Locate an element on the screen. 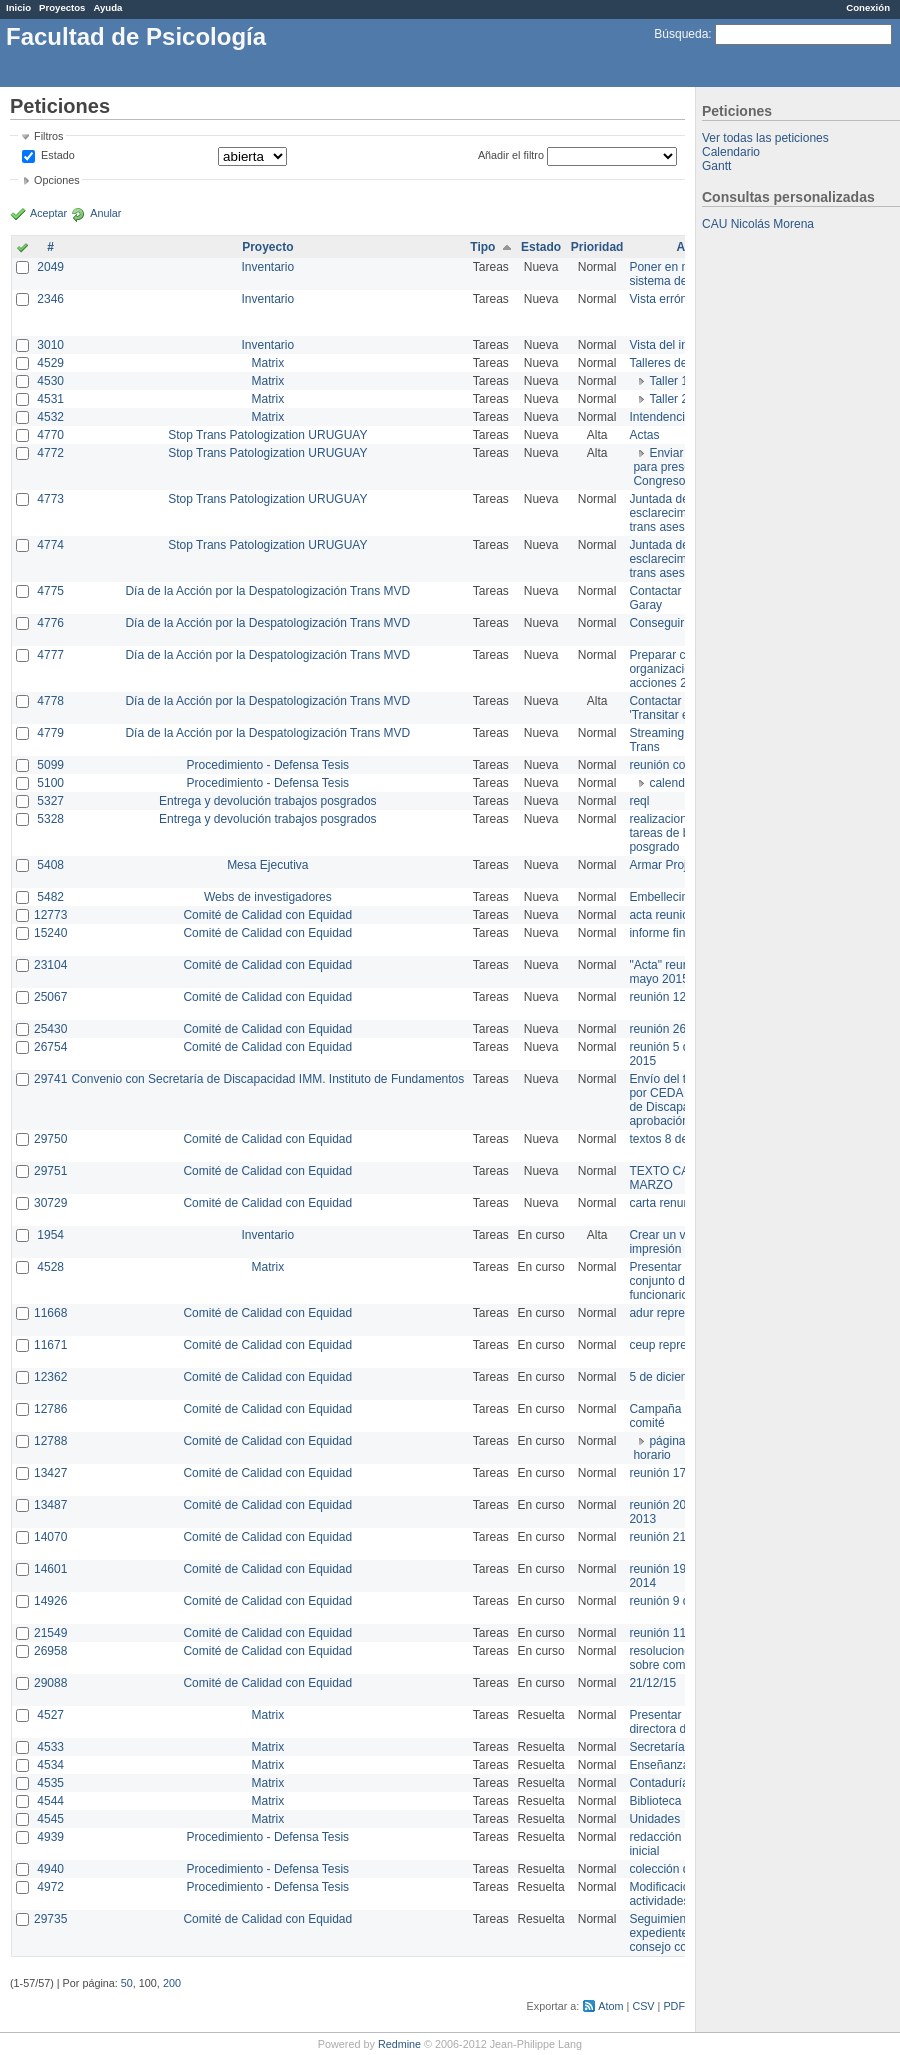  29750 is located at coordinates (50, 1139).